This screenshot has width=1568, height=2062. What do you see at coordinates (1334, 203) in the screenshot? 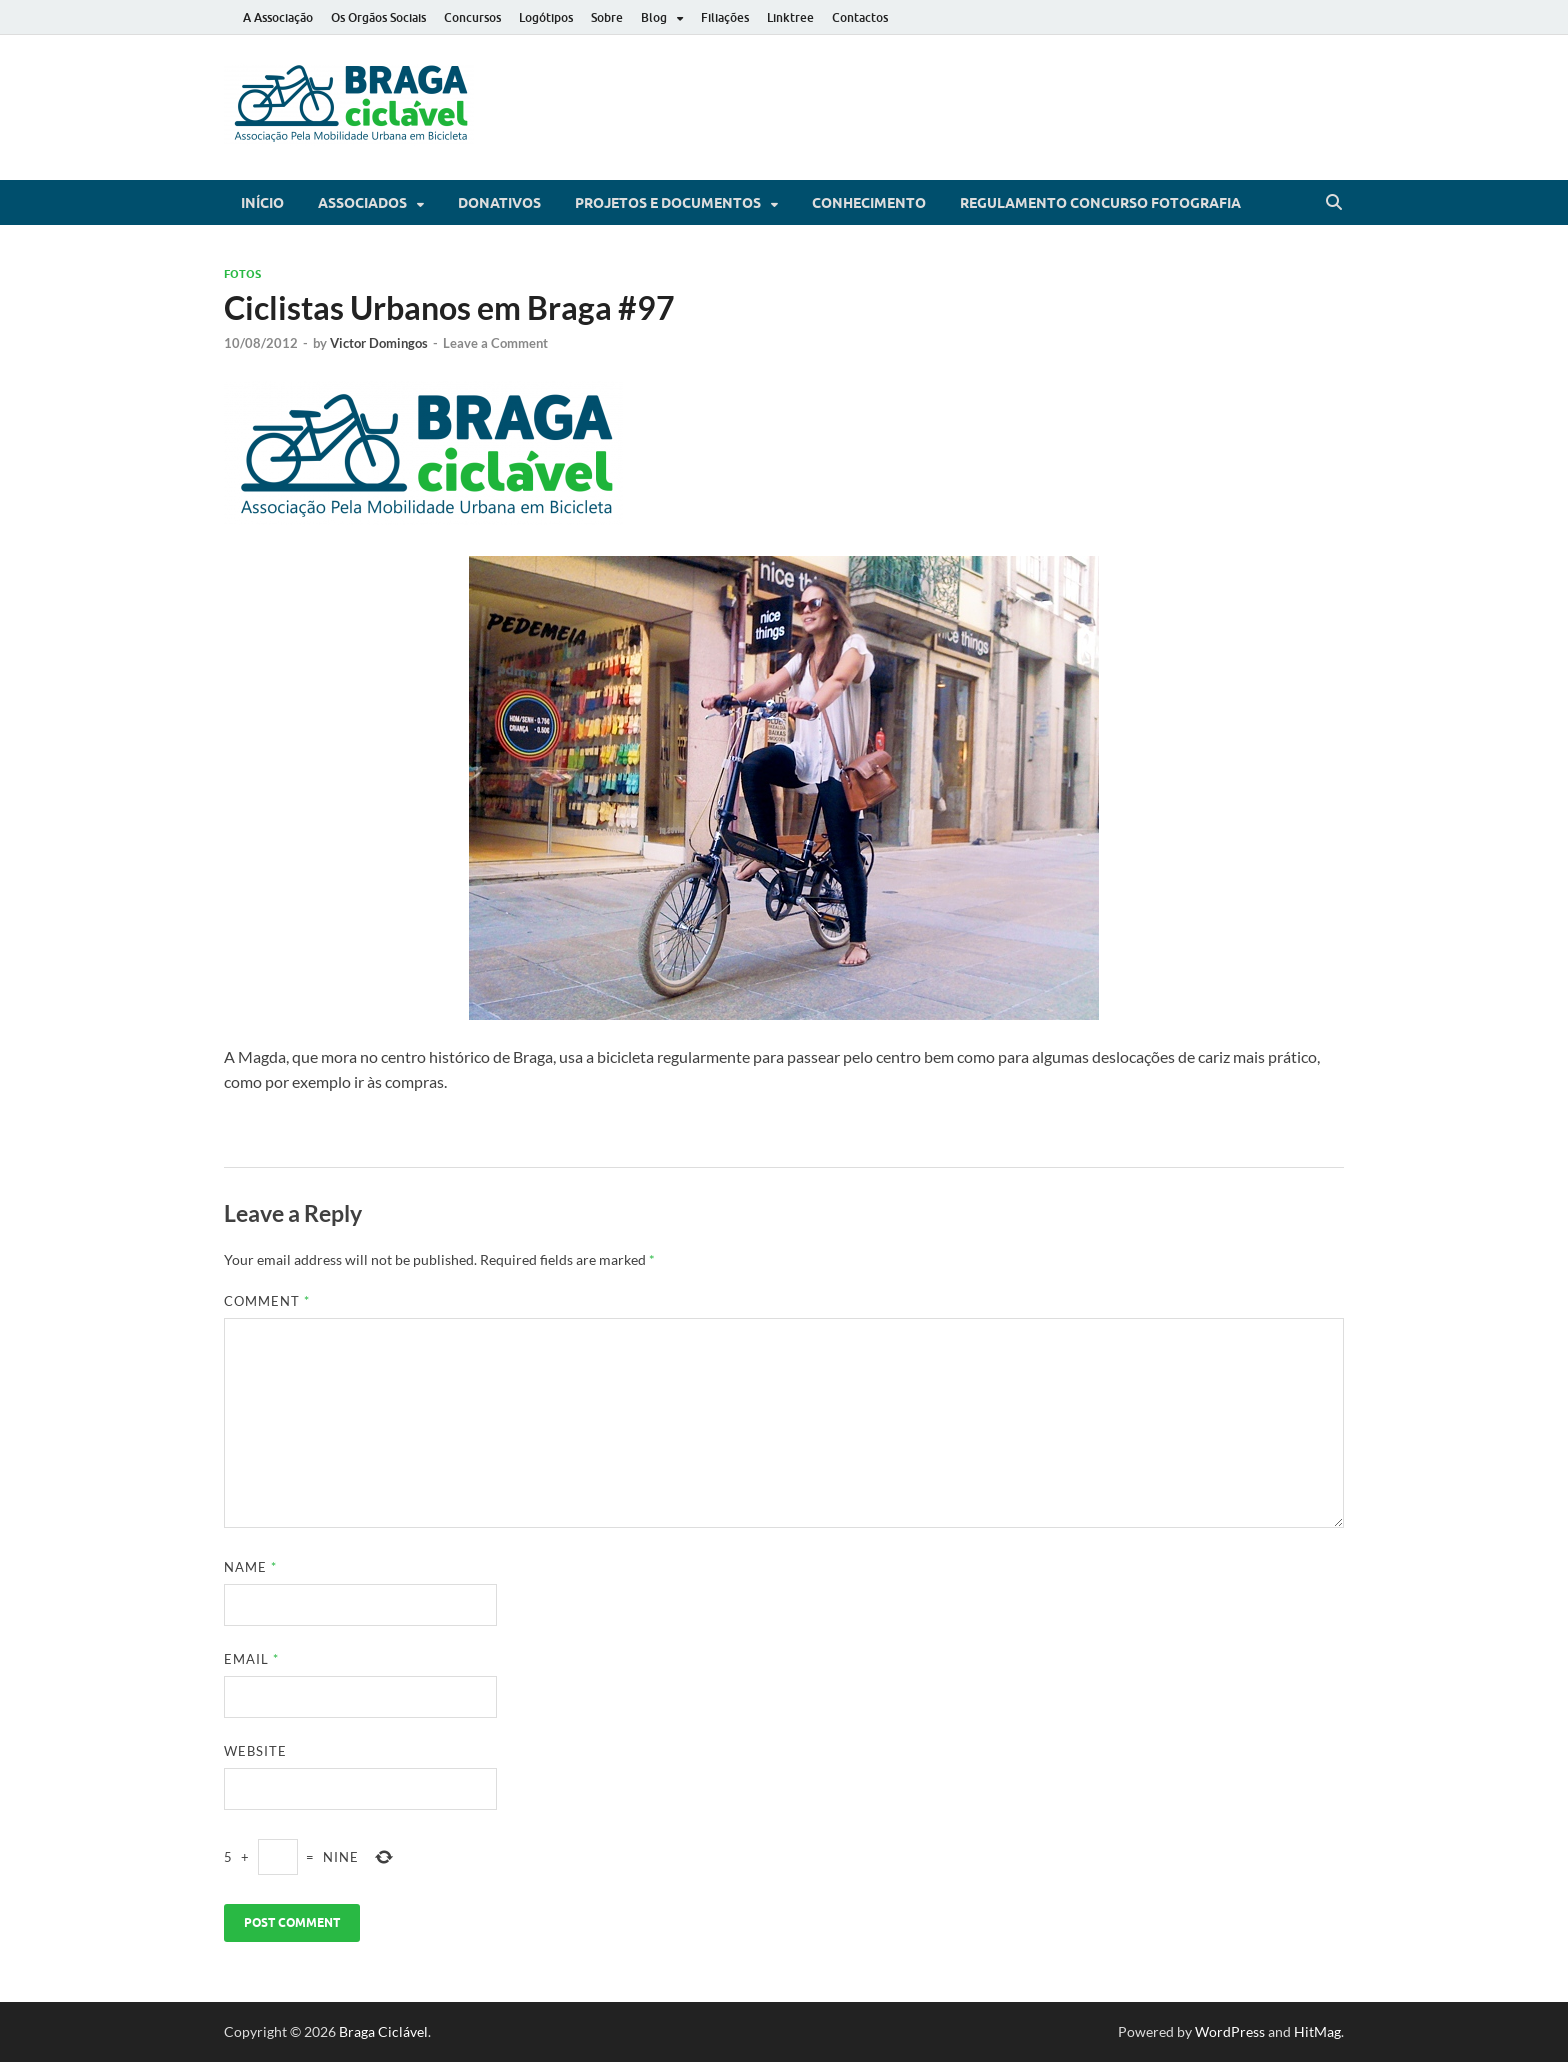
I see `[Open search]` at bounding box center [1334, 203].